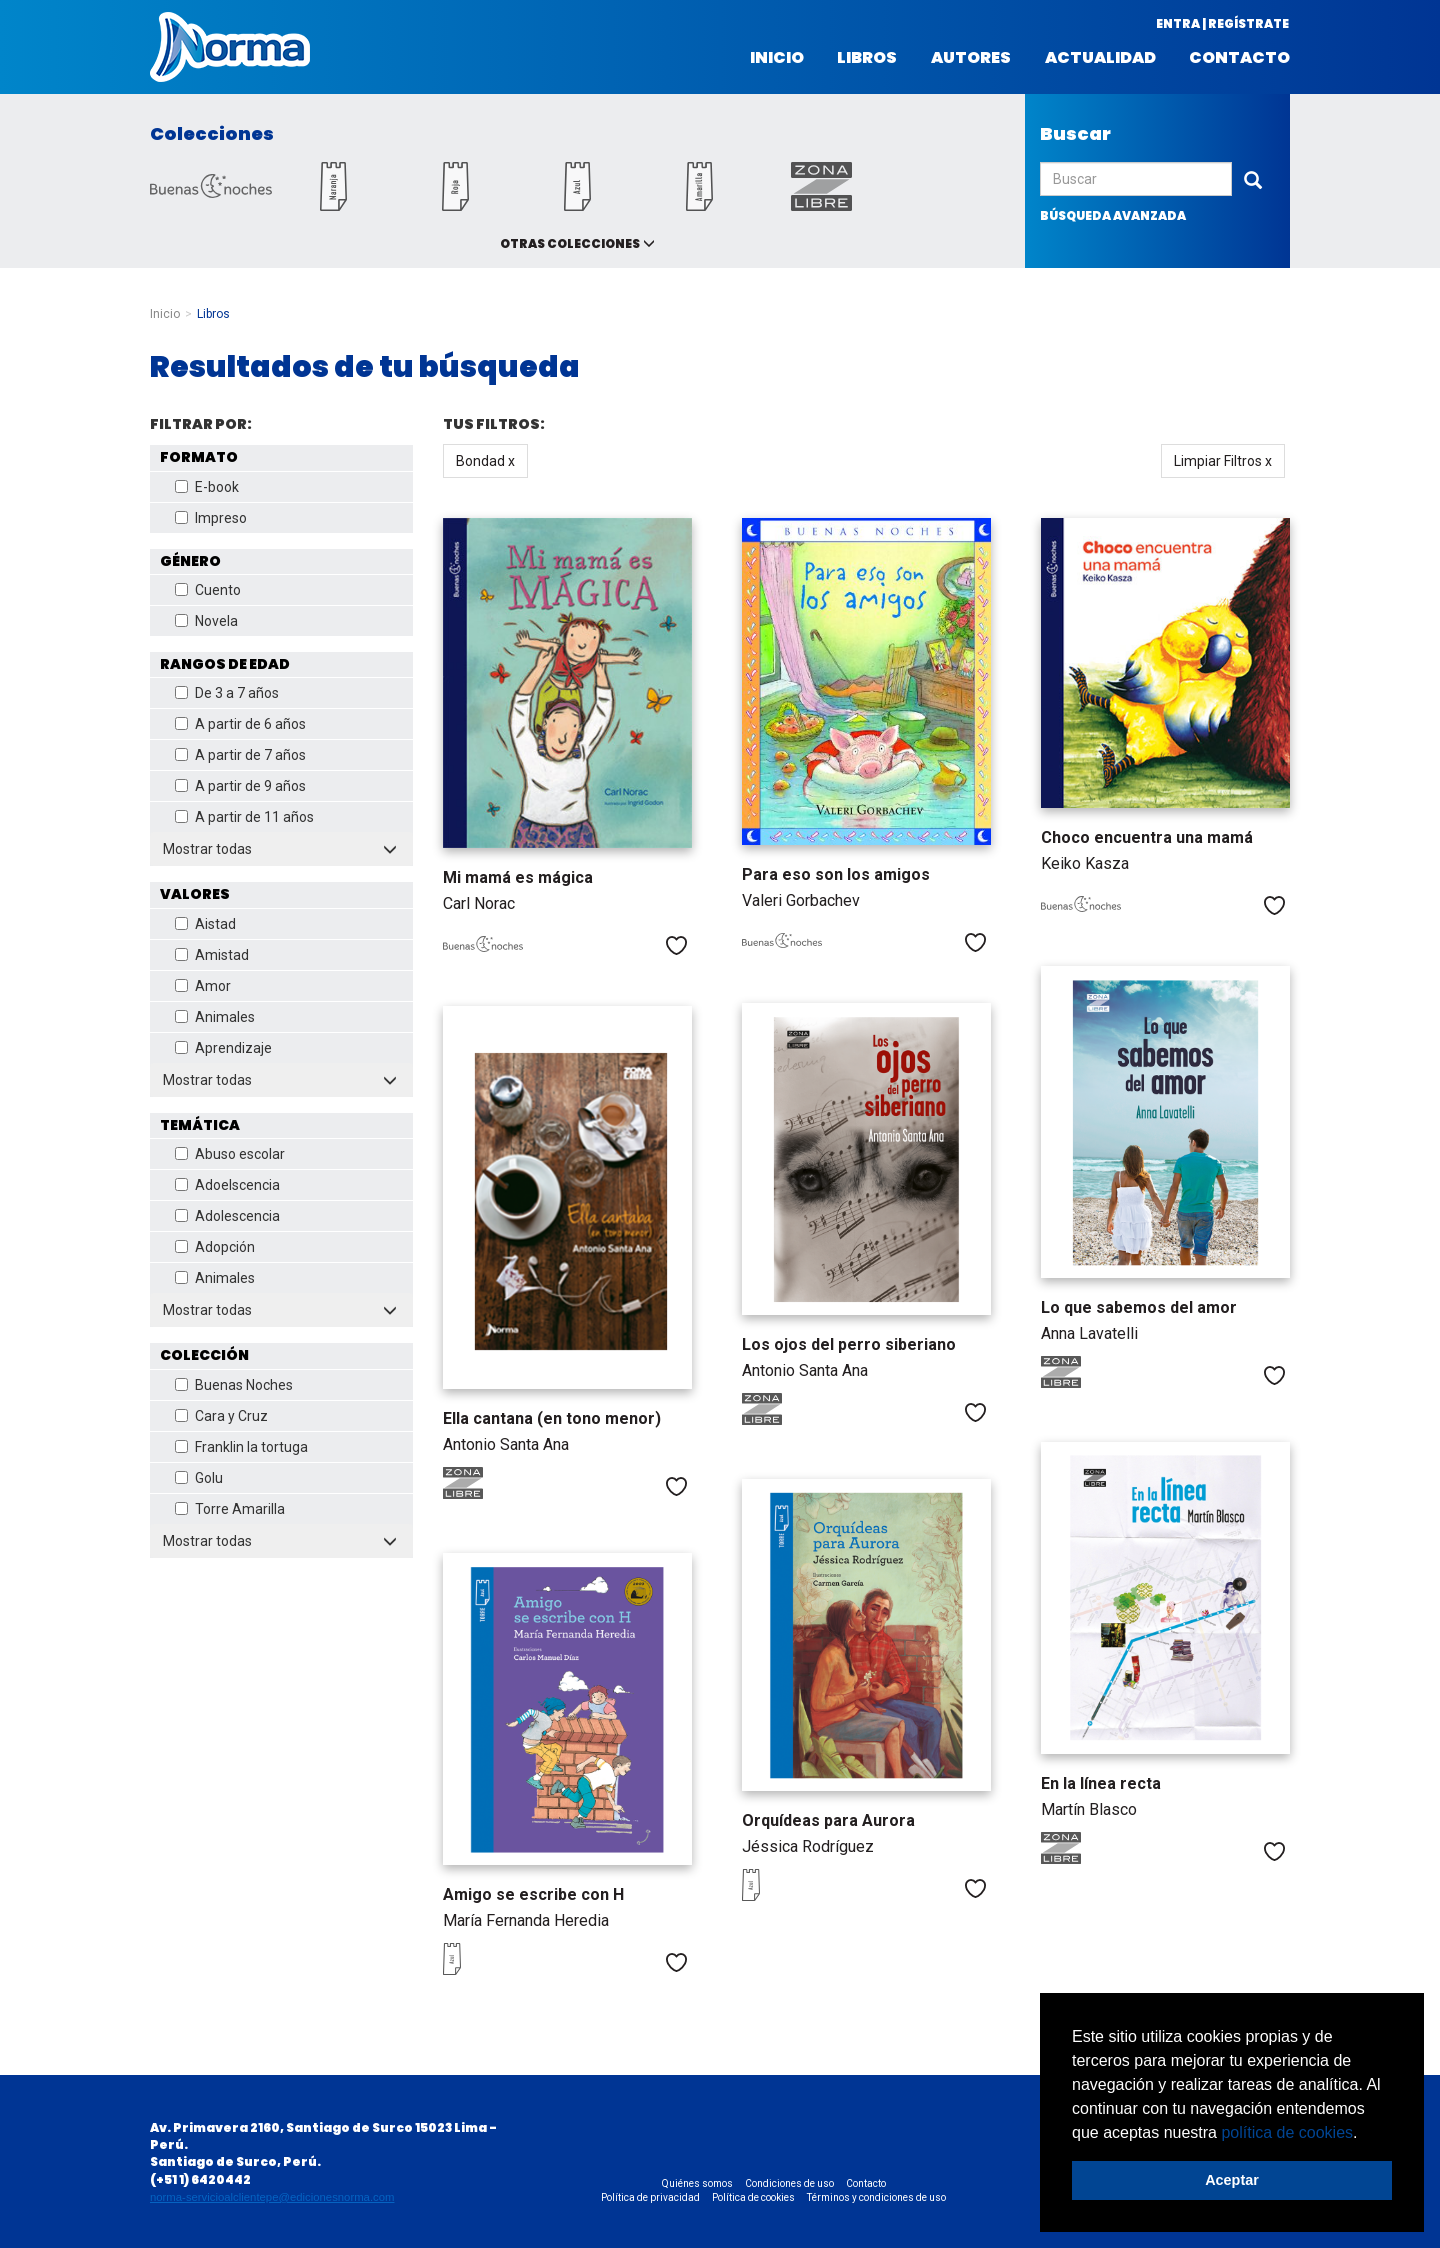  Describe the element at coordinates (849, 1344) in the screenshot. I see `Los ojos del perro siberiano` at that location.